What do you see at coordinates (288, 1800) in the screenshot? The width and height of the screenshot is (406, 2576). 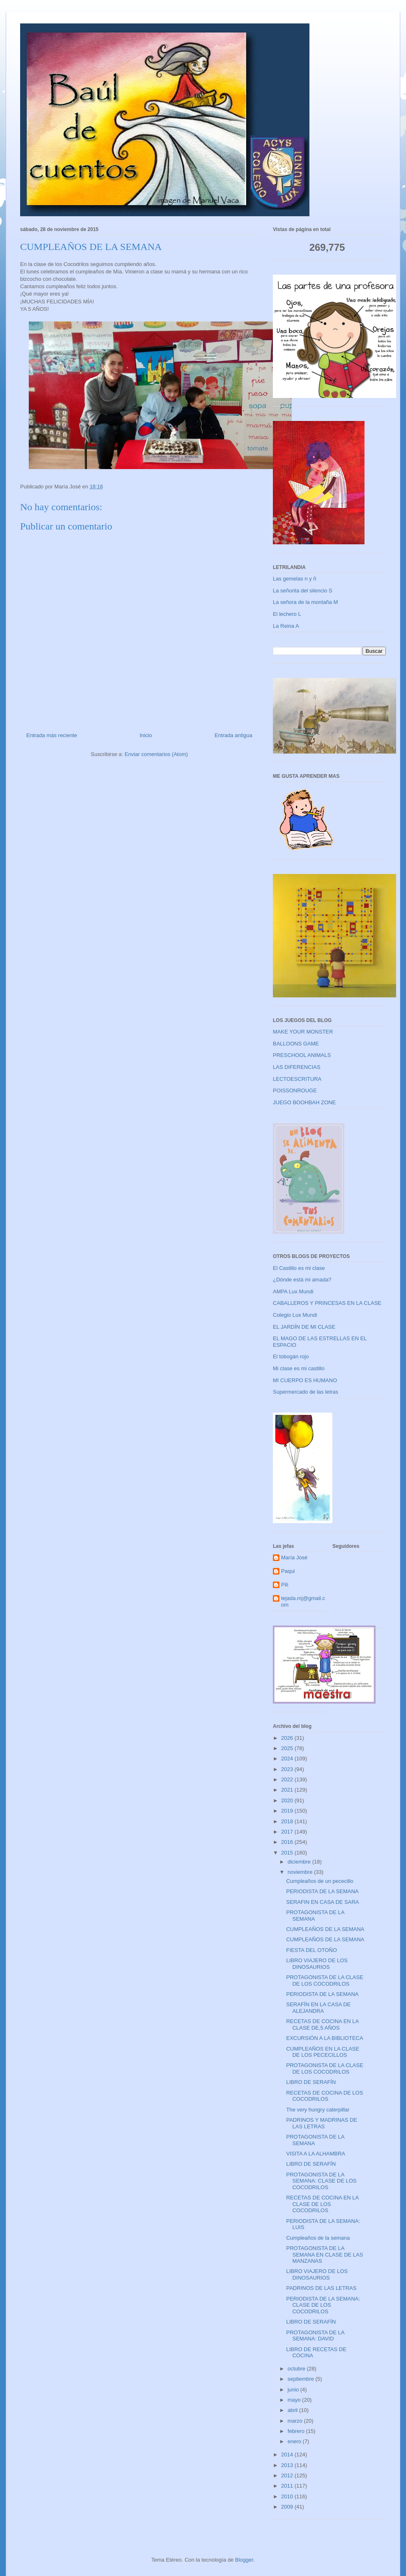 I see `2020` at bounding box center [288, 1800].